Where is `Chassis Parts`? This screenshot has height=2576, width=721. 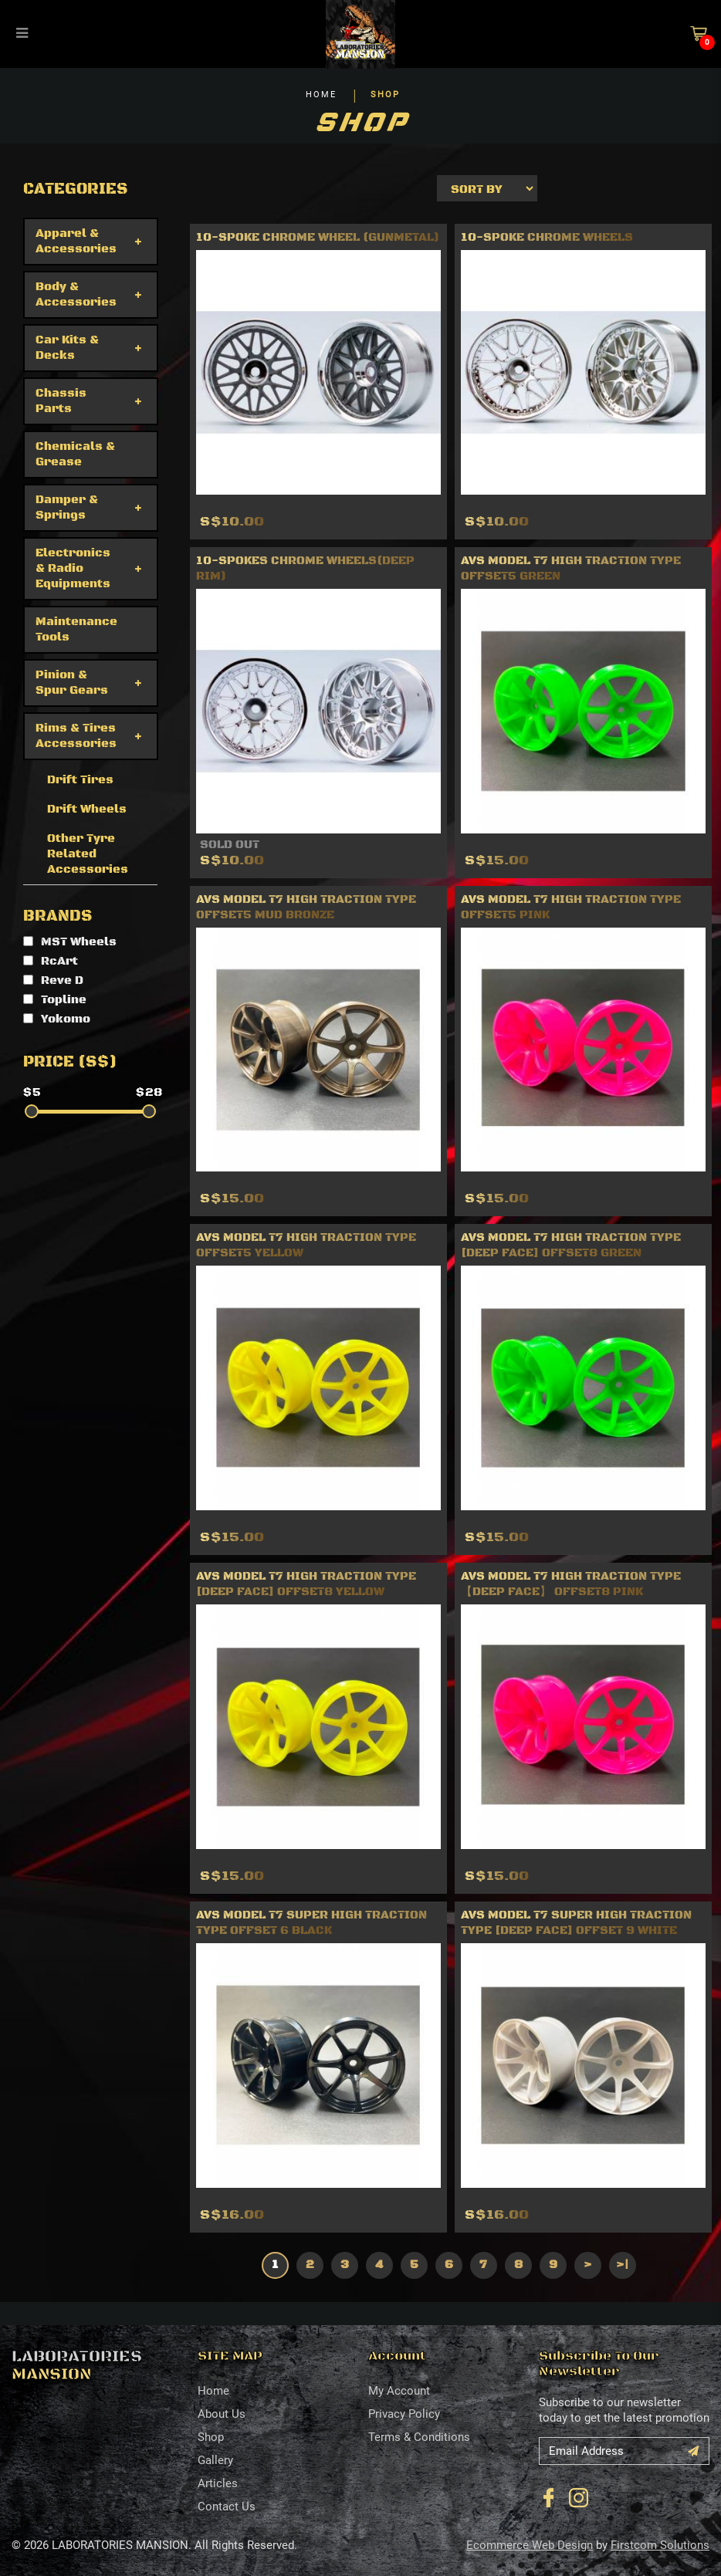 Chassis Parts is located at coordinates (61, 401).